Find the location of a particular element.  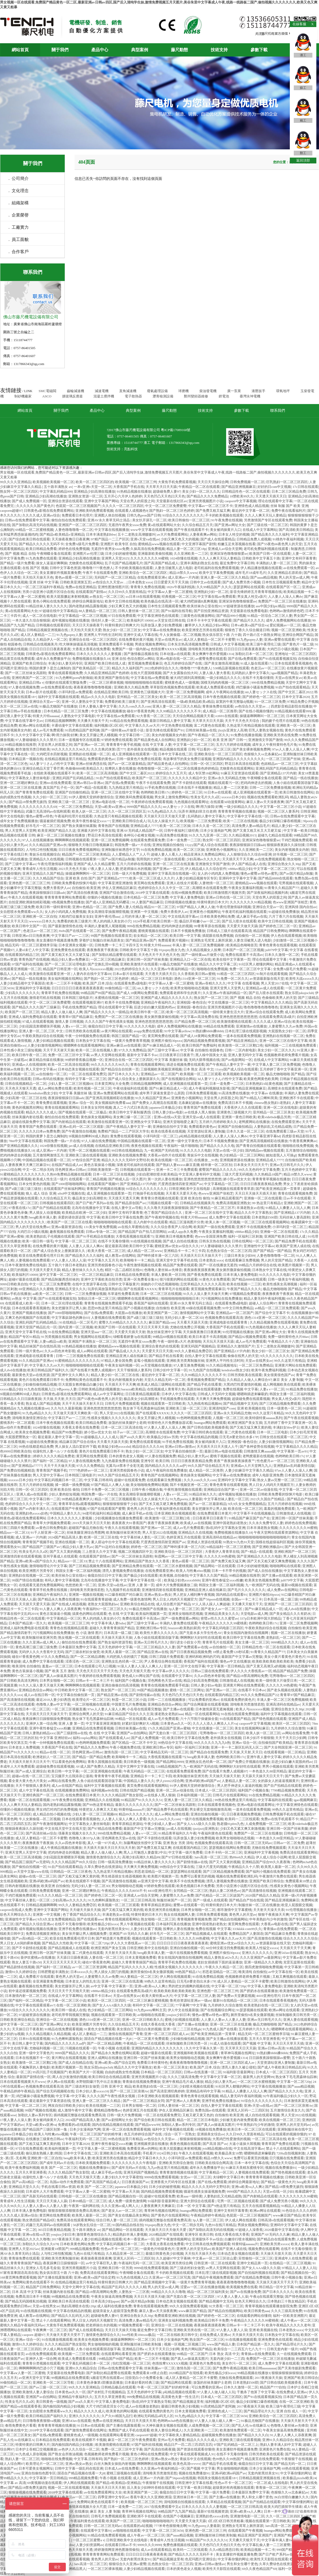

日韩毛片免费视频观看 is located at coordinates (122, 1404).